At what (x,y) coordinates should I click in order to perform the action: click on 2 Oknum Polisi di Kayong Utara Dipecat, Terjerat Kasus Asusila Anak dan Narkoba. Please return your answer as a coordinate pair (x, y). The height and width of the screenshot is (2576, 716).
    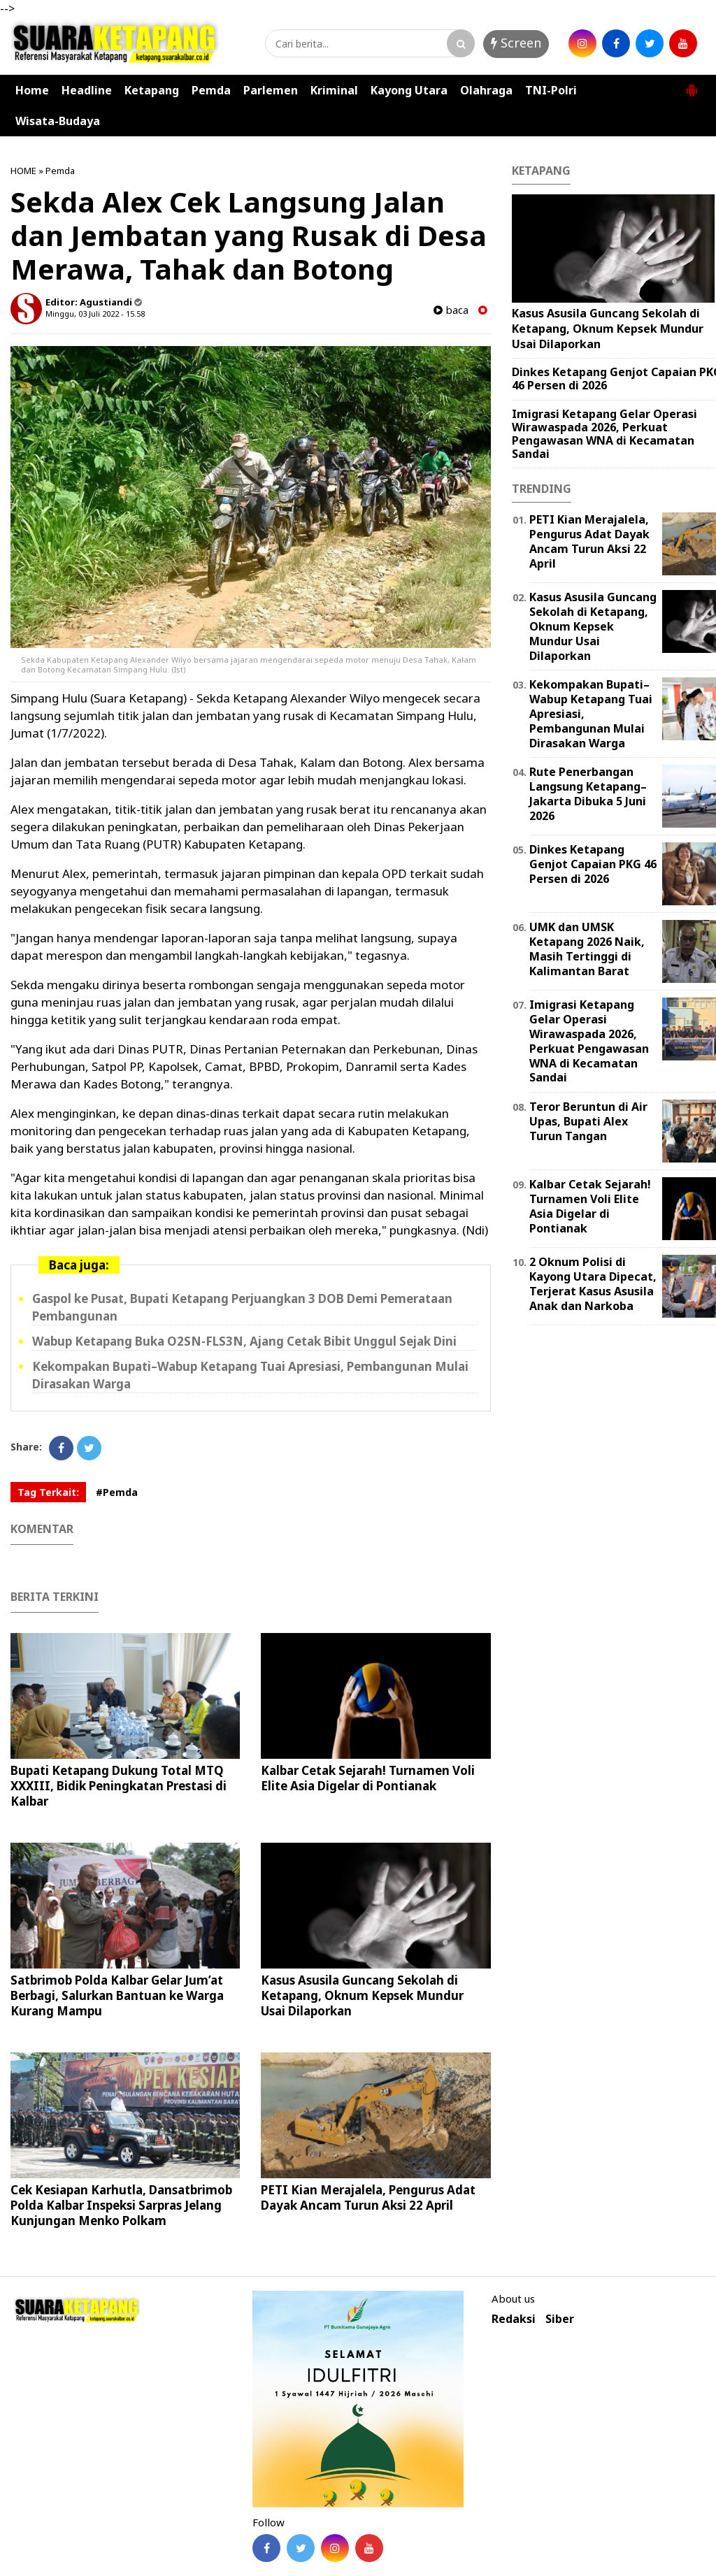
    Looking at the image, I should click on (593, 1283).